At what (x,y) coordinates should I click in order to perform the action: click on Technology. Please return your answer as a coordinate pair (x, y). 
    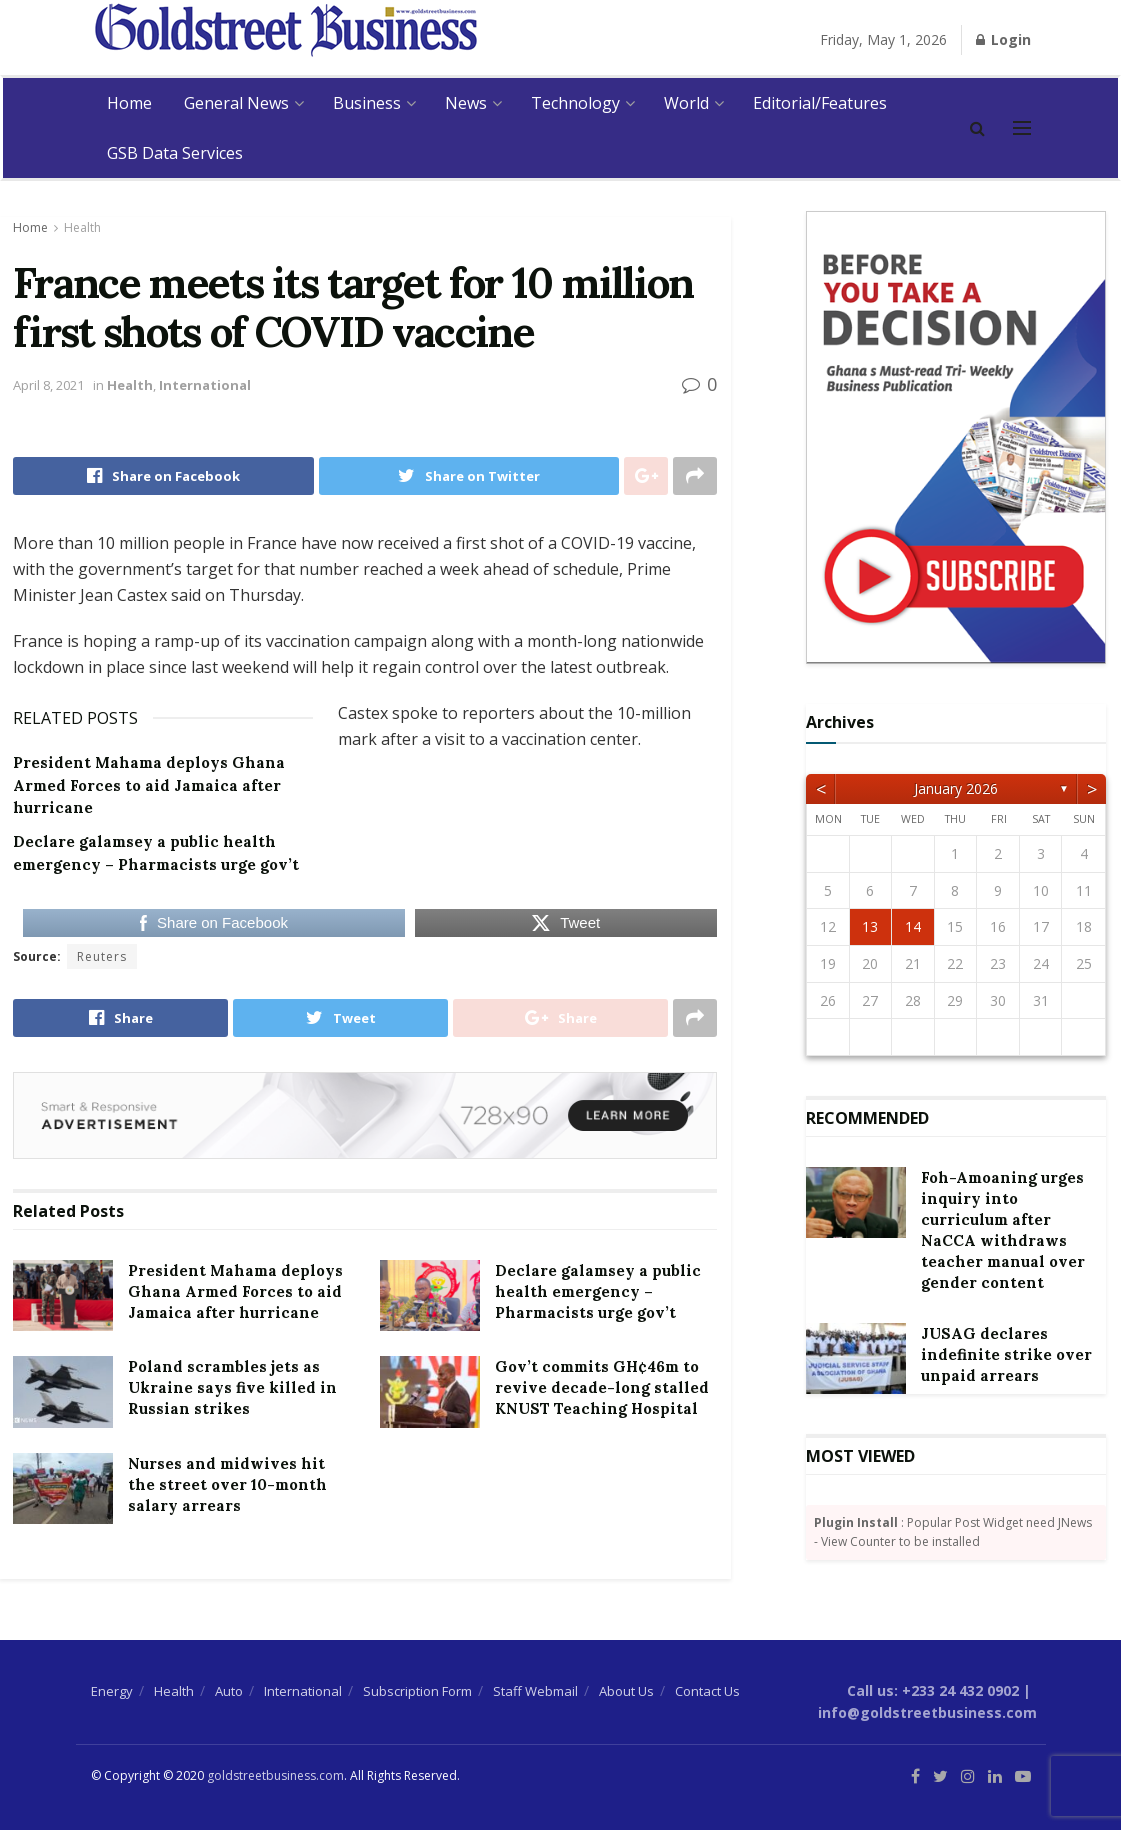
    Looking at the image, I should click on (575, 103).